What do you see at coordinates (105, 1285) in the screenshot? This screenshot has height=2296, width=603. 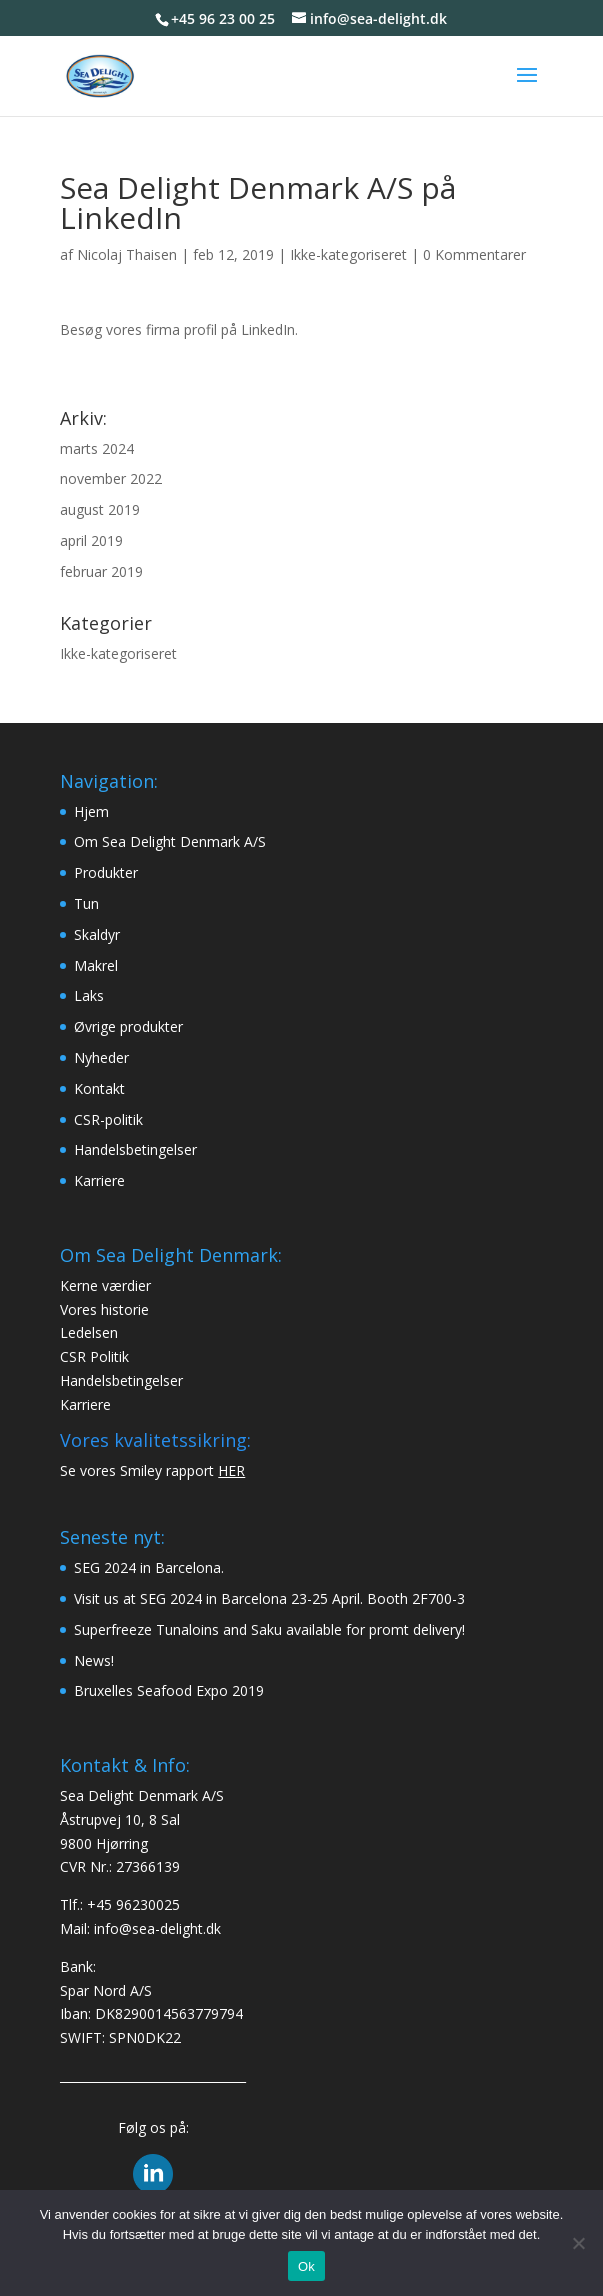 I see `Kerne værdier` at bounding box center [105, 1285].